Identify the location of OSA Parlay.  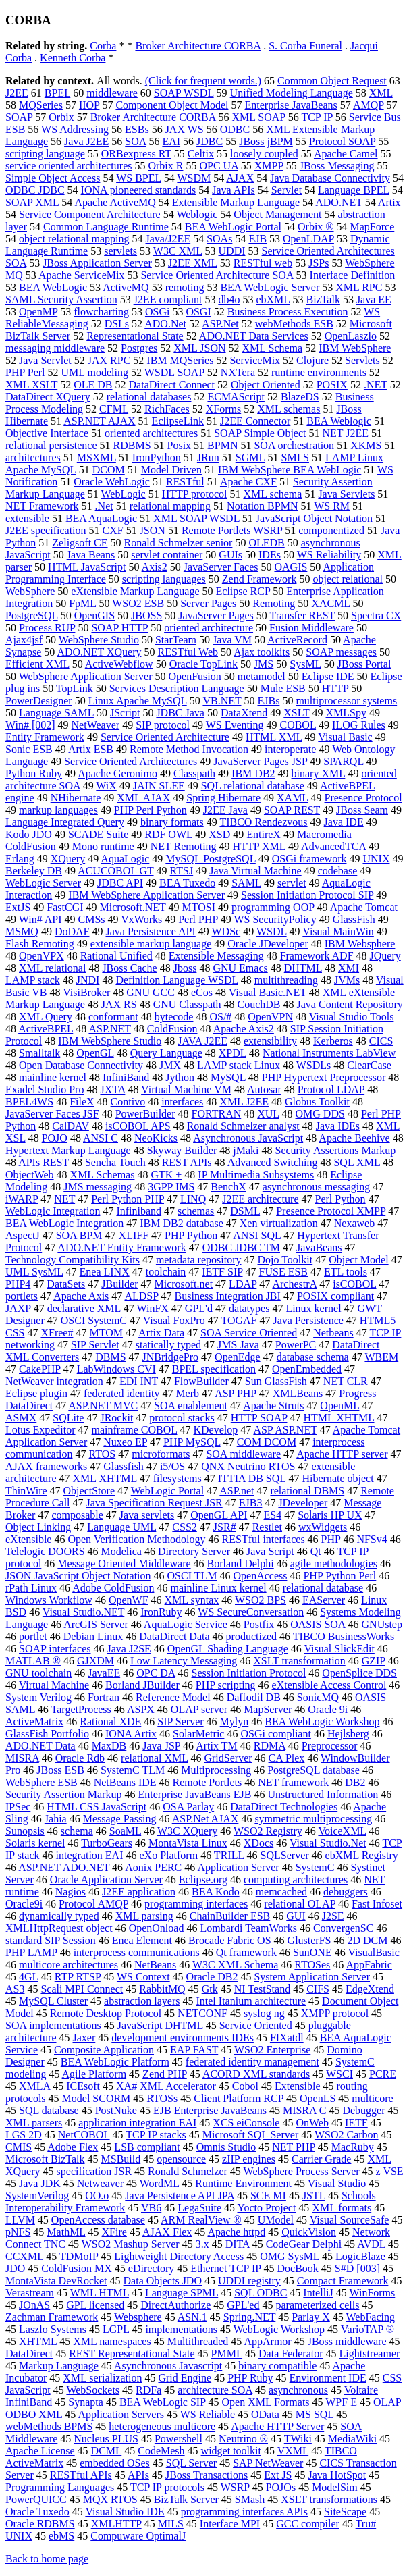
(188, 1806).